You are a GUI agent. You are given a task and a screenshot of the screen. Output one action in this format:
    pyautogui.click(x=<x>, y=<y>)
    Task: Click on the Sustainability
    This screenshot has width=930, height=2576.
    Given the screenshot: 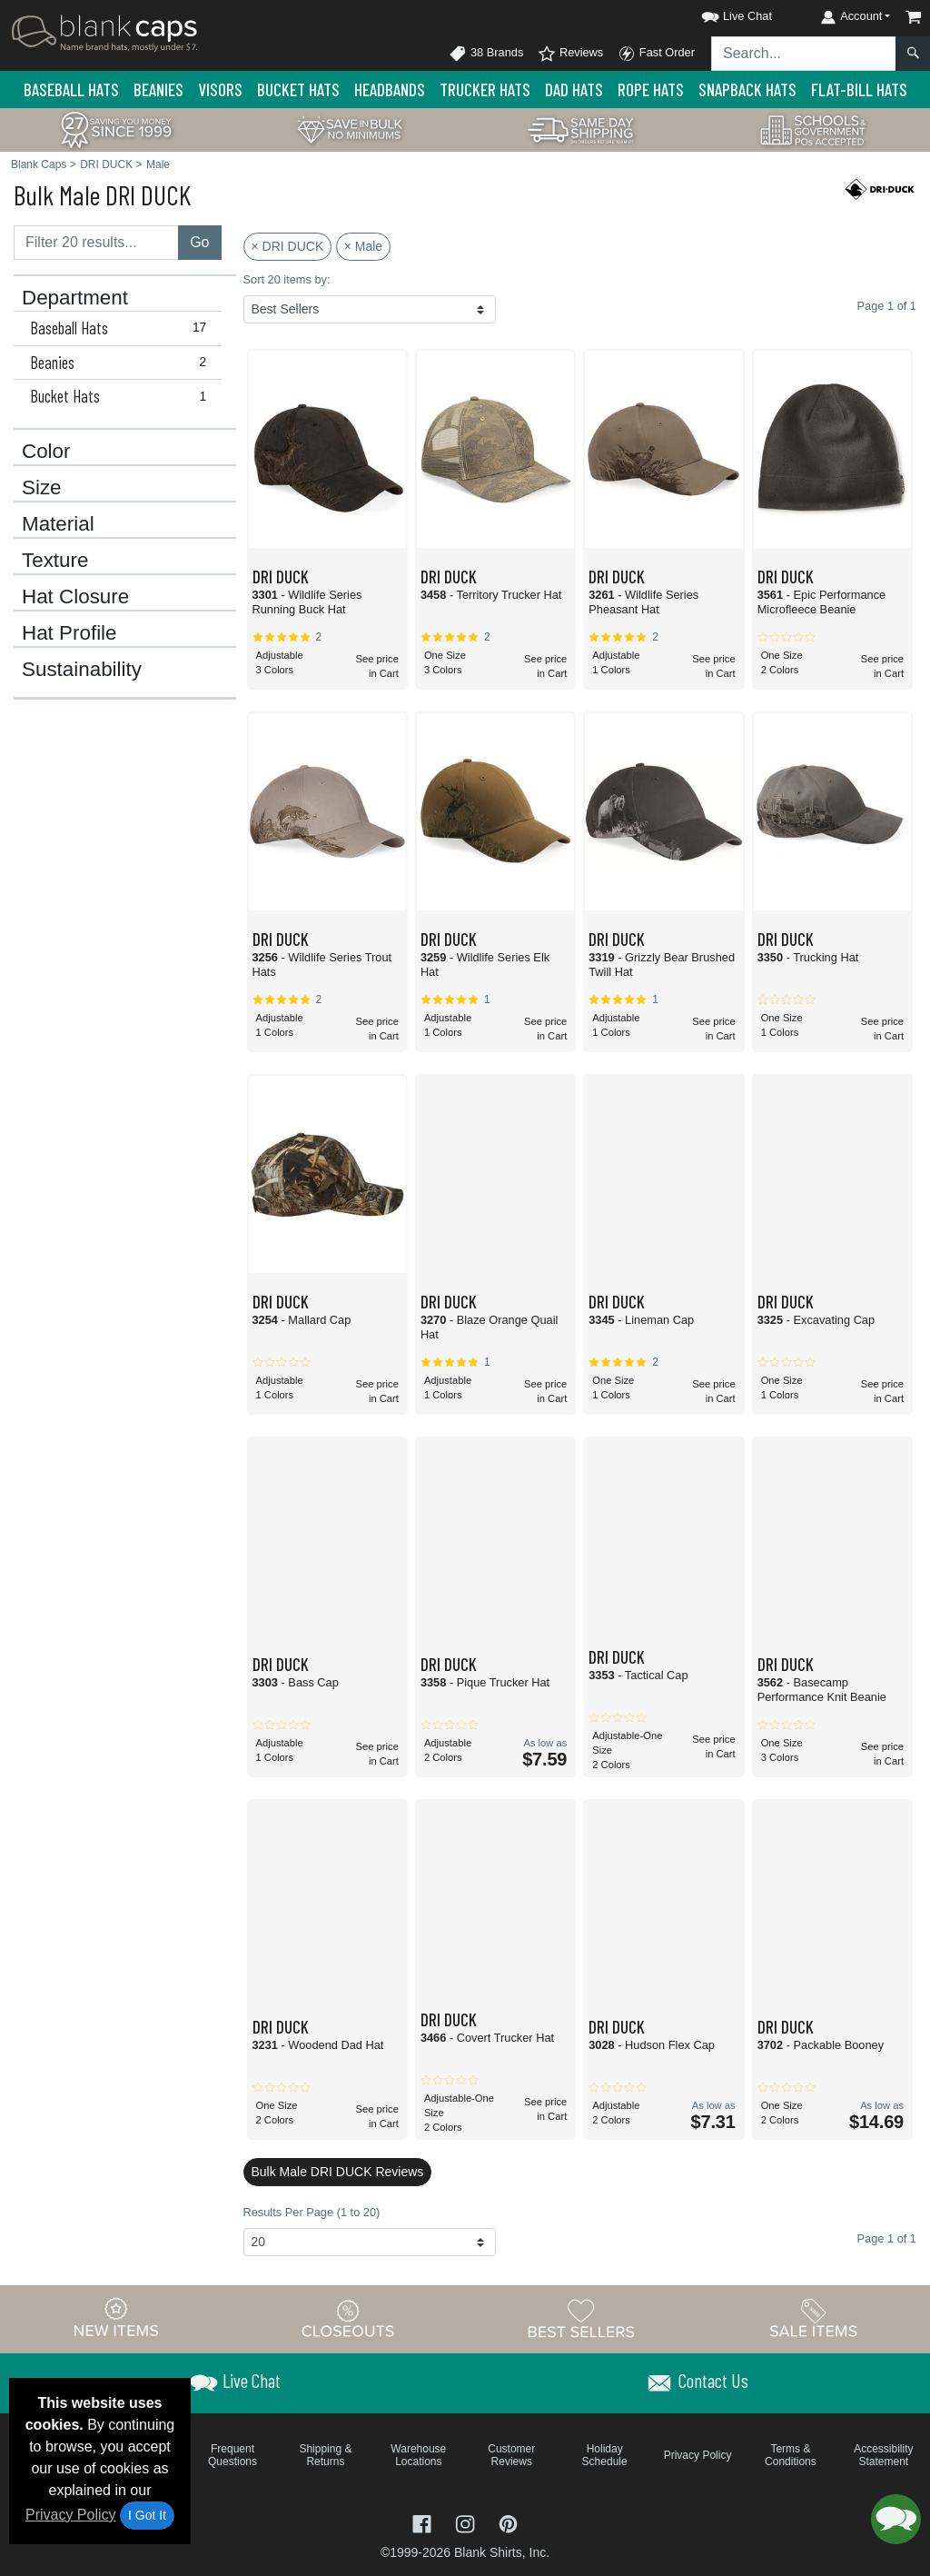 What is the action you would take?
    pyautogui.click(x=82, y=670)
    